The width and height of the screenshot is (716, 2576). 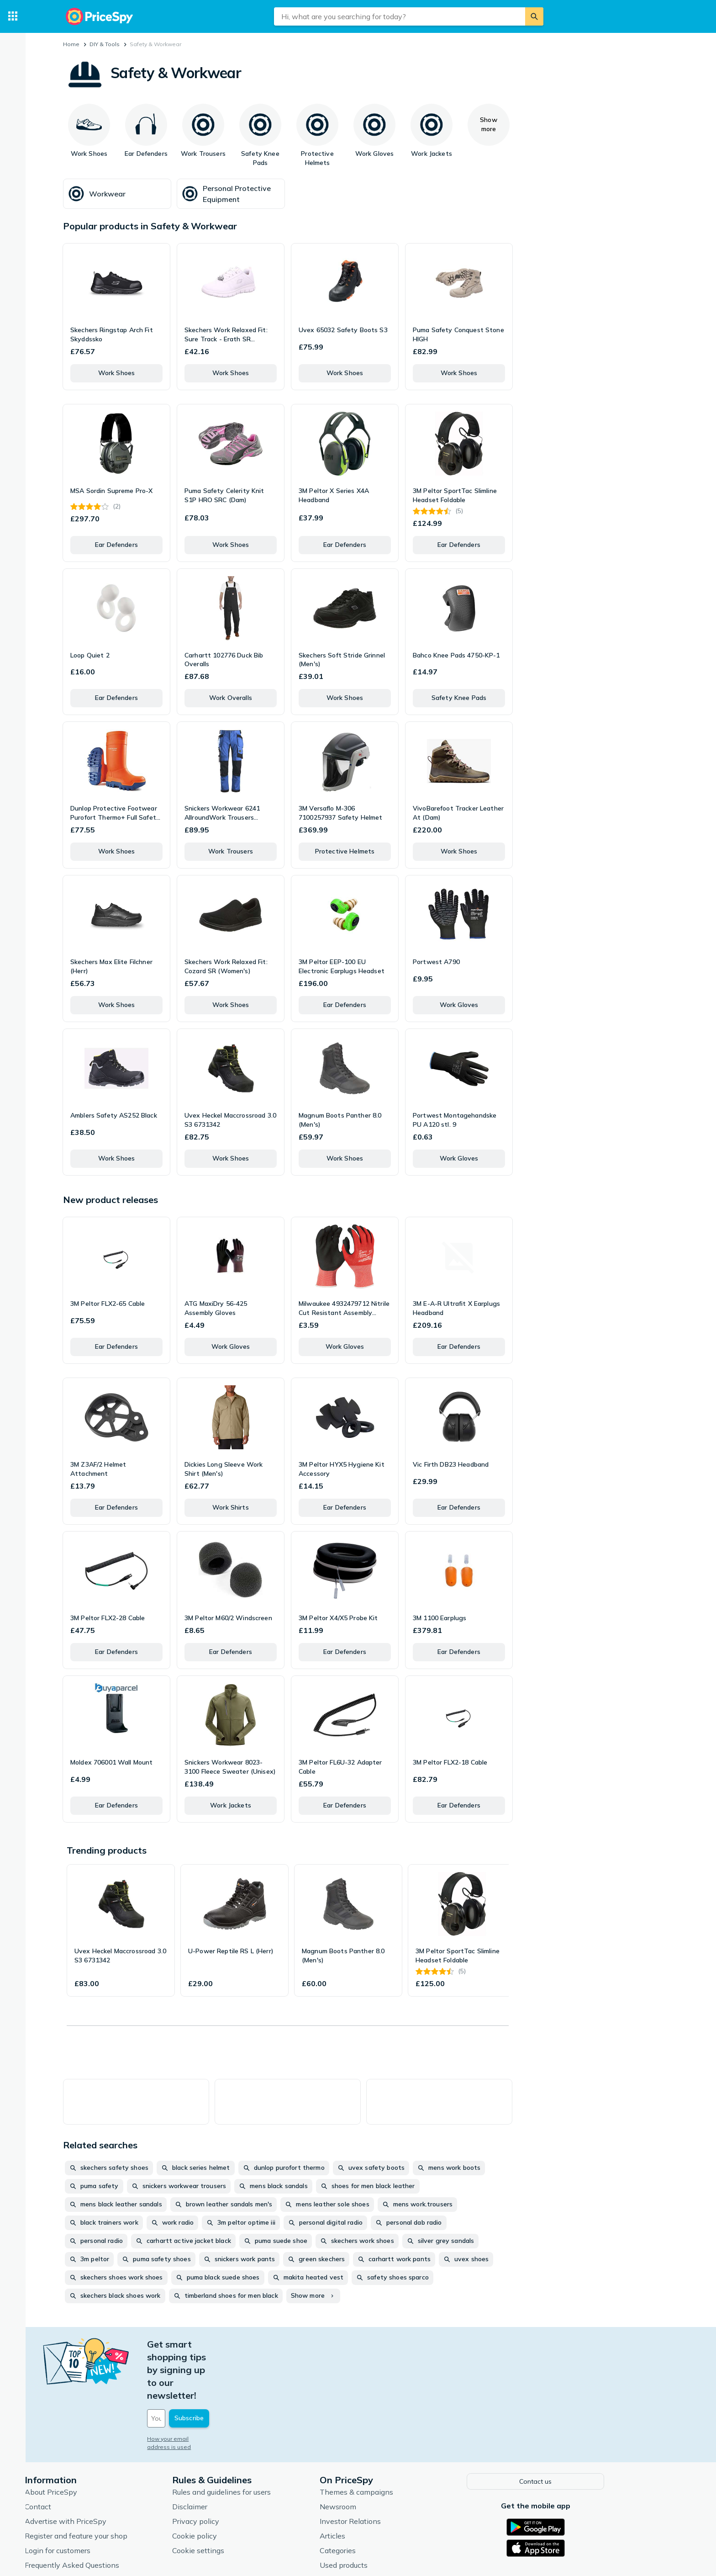 What do you see at coordinates (265, 2439) in the screenshot?
I see `Rules and guidelines for users` at bounding box center [265, 2439].